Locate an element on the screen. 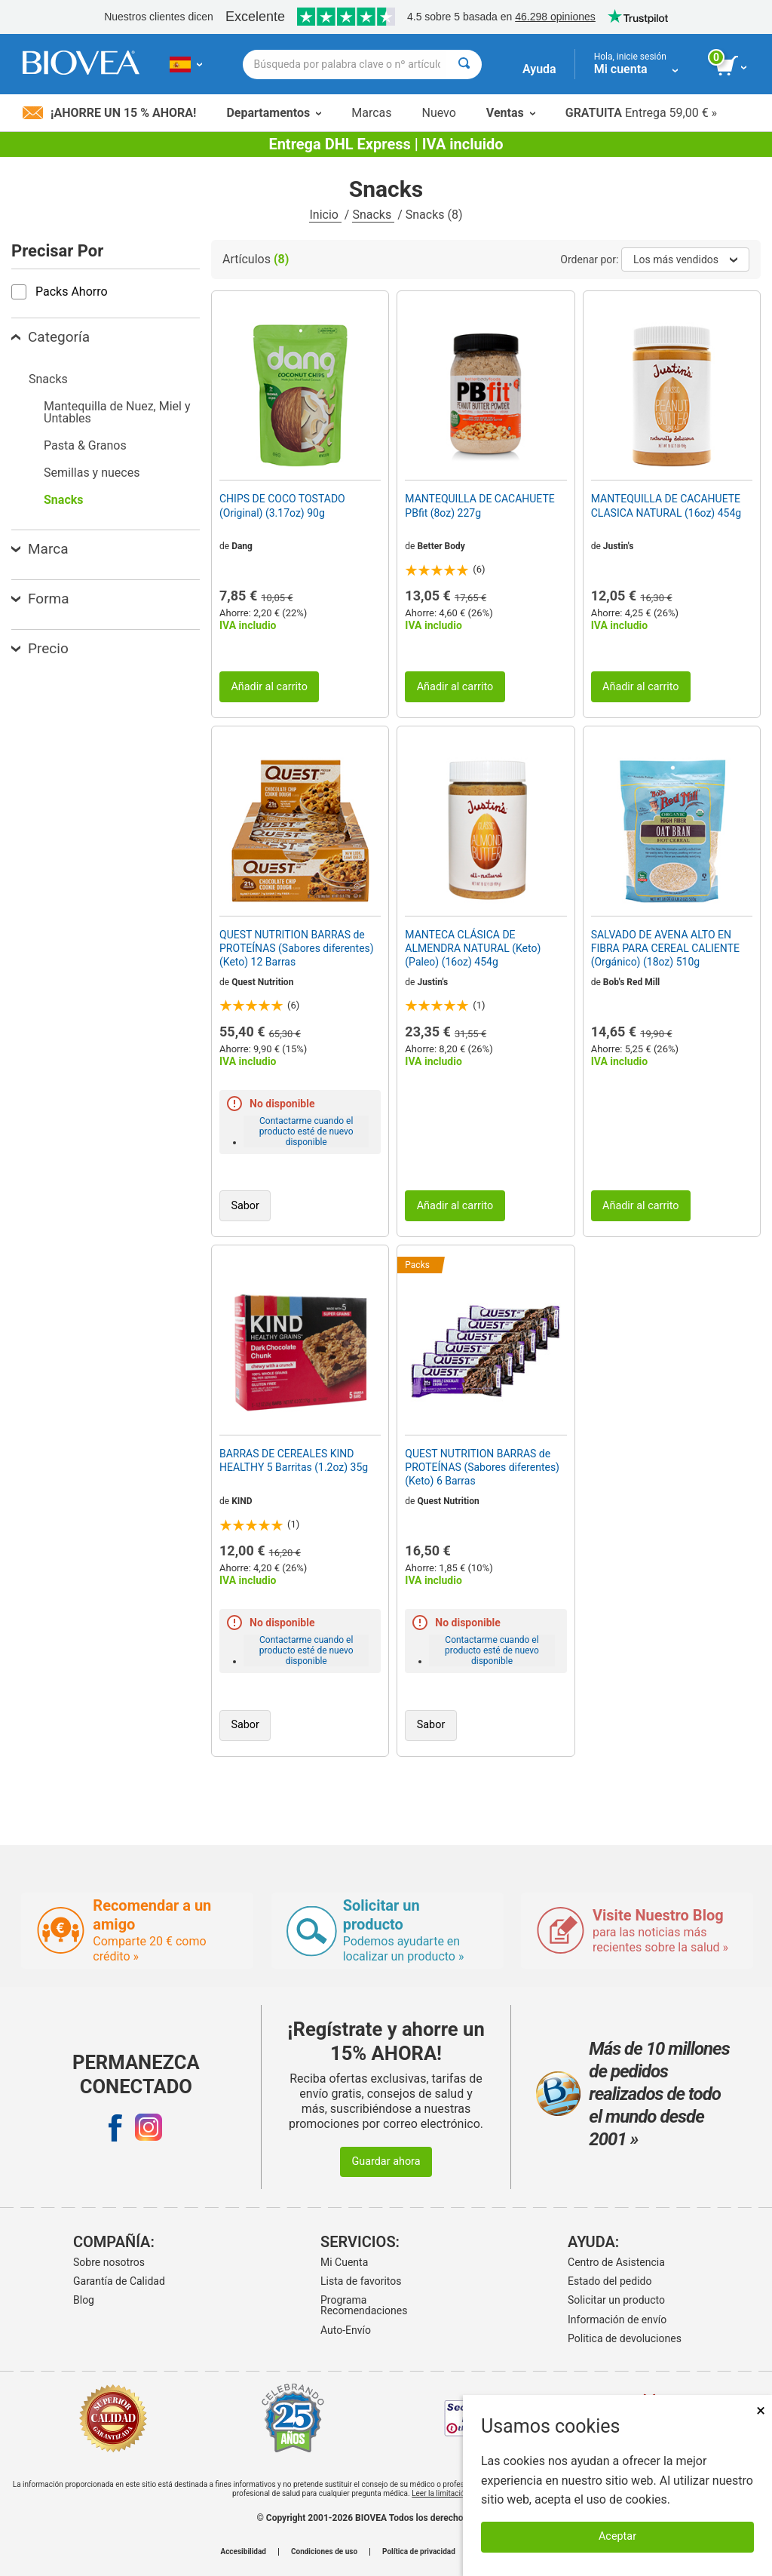 The width and height of the screenshot is (772, 2576). Sobre nosotros is located at coordinates (109, 2262).